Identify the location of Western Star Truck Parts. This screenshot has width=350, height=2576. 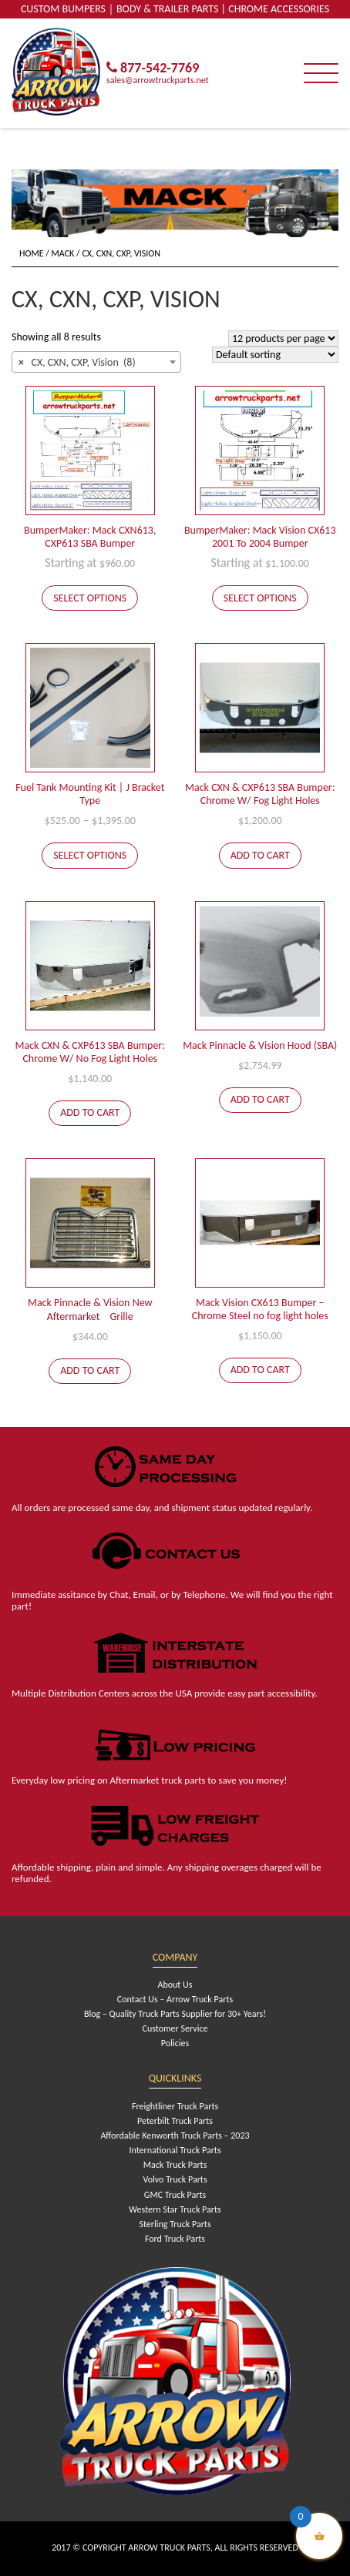
(174, 2209).